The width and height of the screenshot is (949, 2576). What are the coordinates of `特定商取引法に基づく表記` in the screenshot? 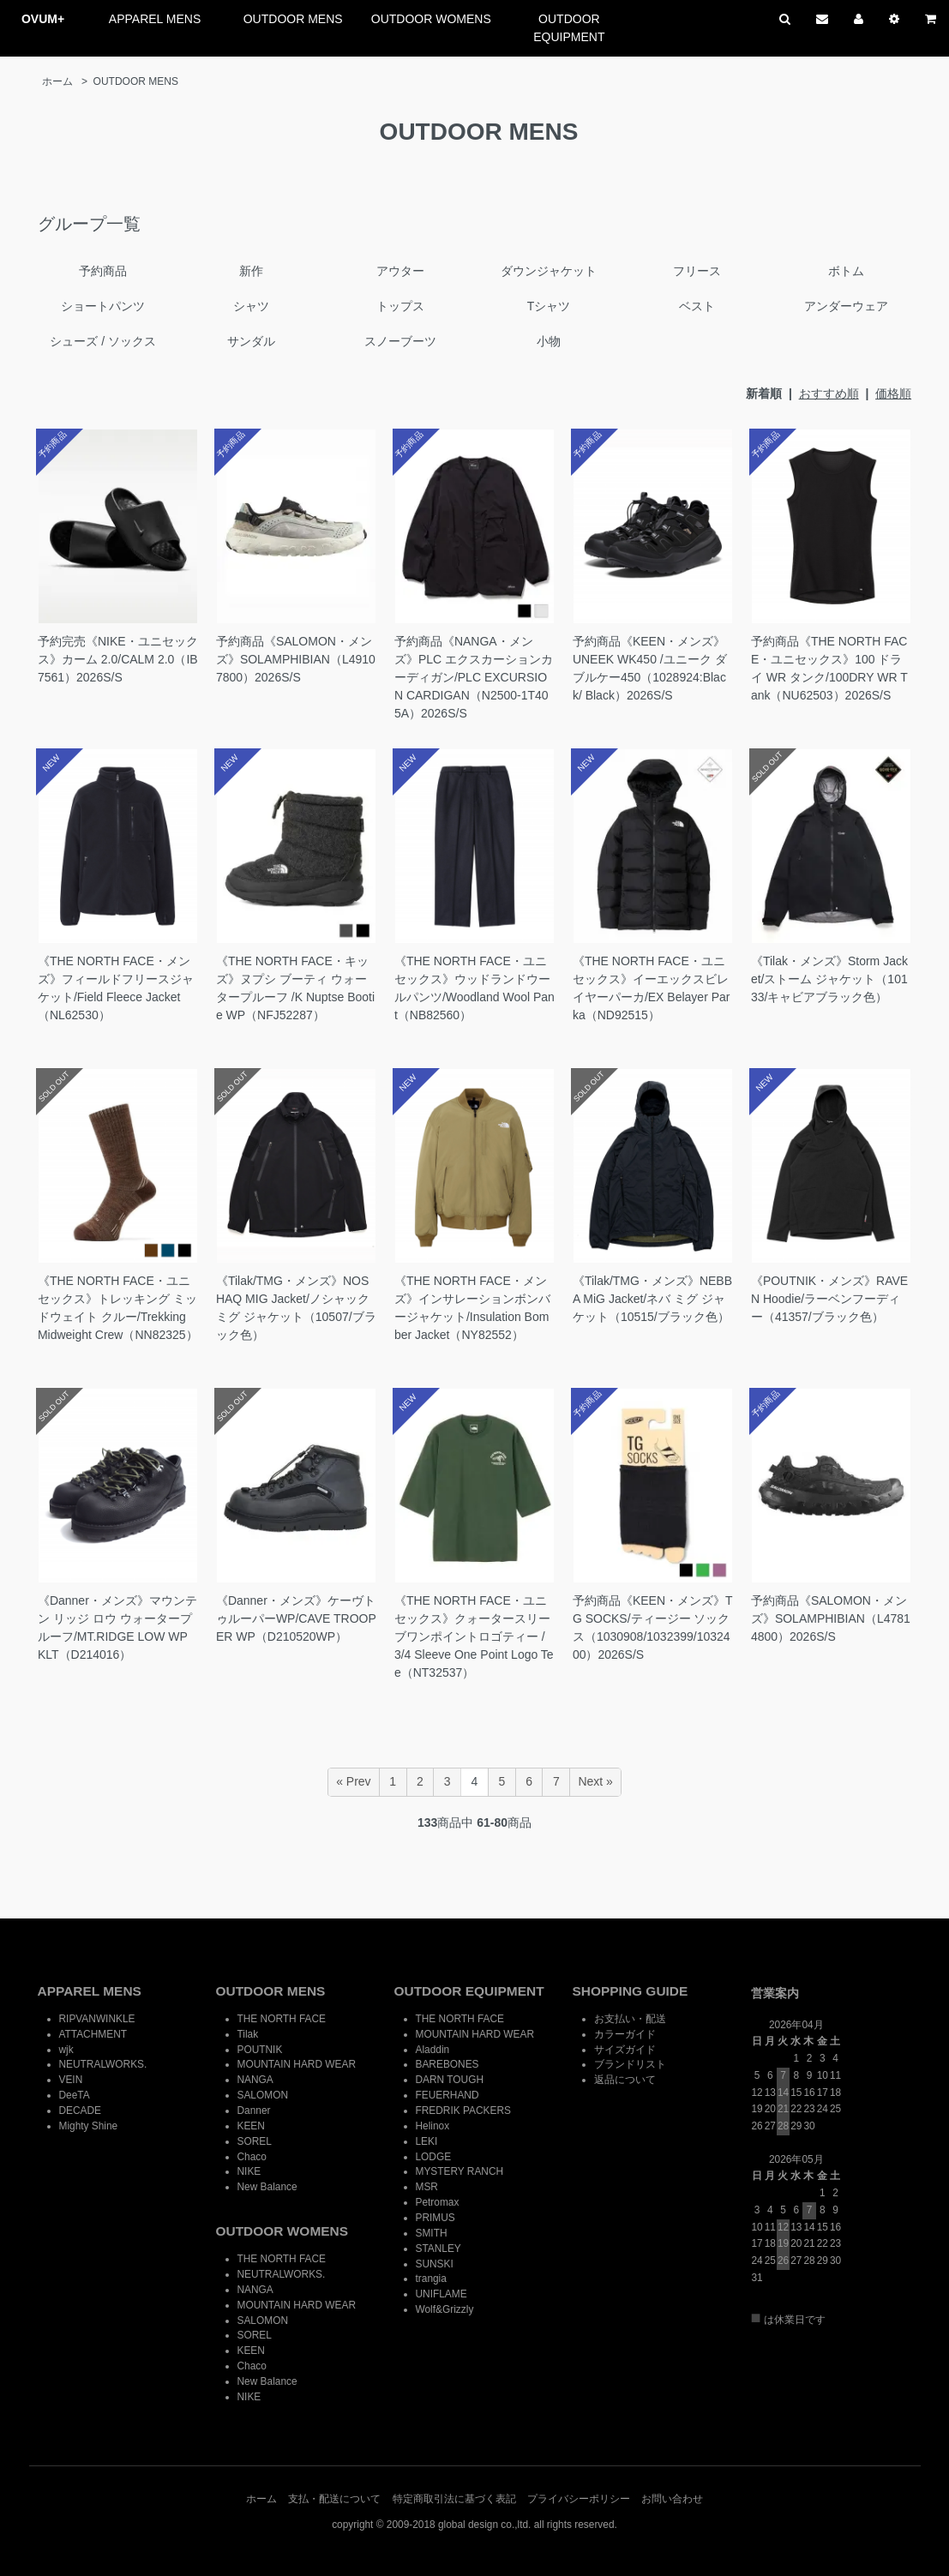 It's located at (454, 2499).